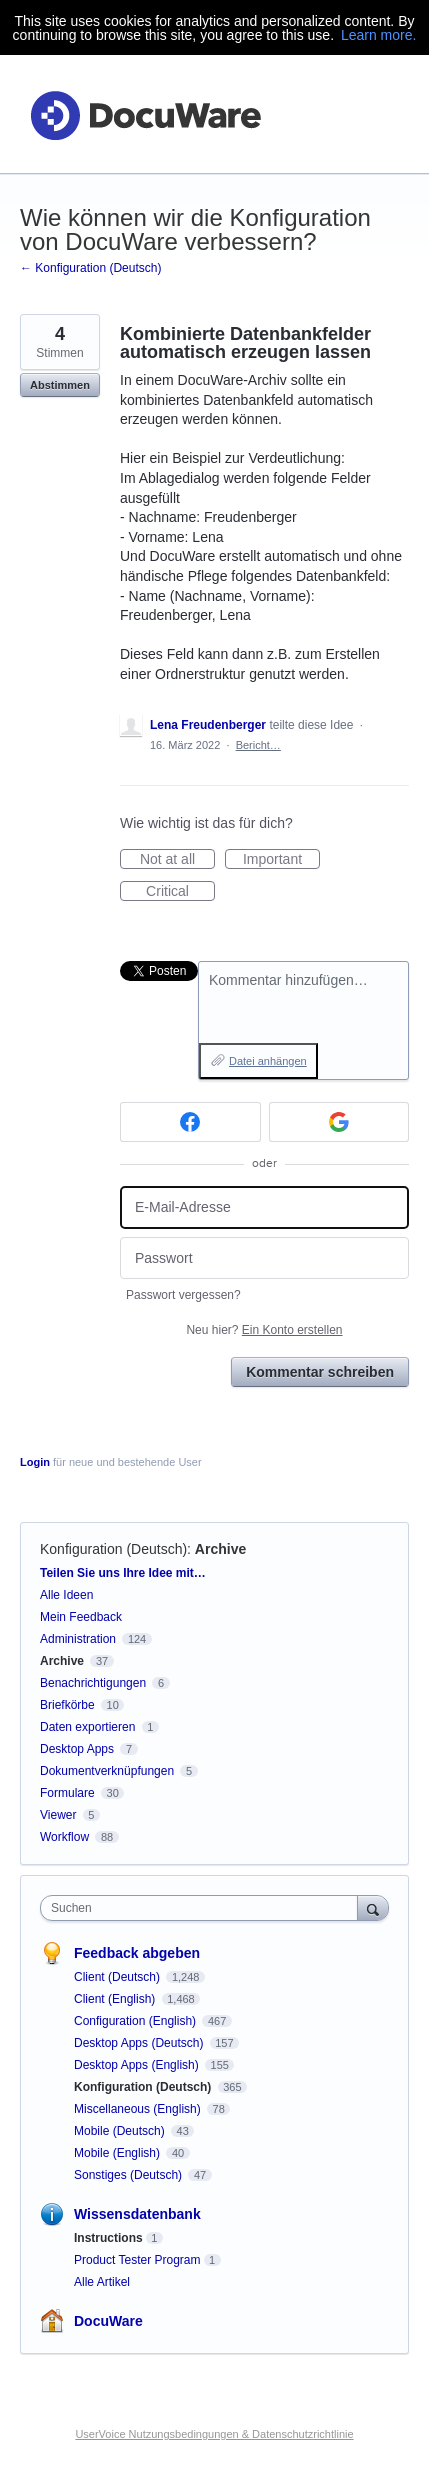 This screenshot has height=2480, width=429. I want to click on Desktop Apps, so click(77, 1749).